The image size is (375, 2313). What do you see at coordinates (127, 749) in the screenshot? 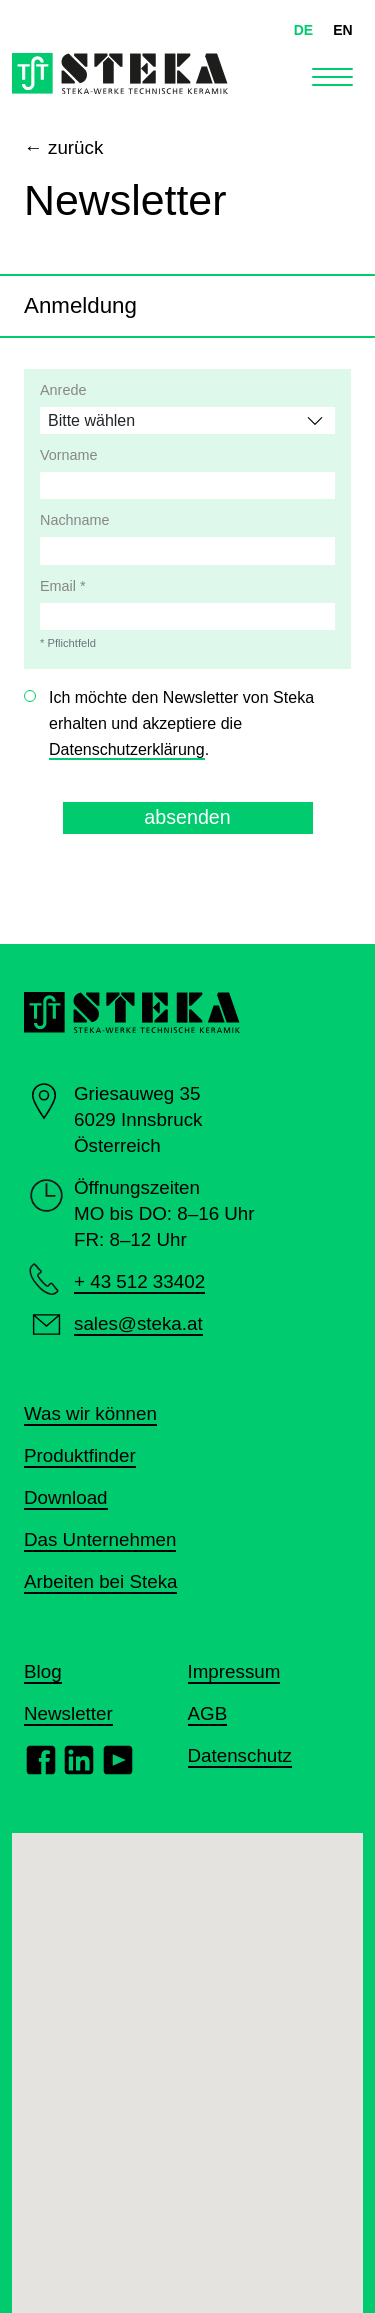
I see `Datenschutzerklärung` at bounding box center [127, 749].